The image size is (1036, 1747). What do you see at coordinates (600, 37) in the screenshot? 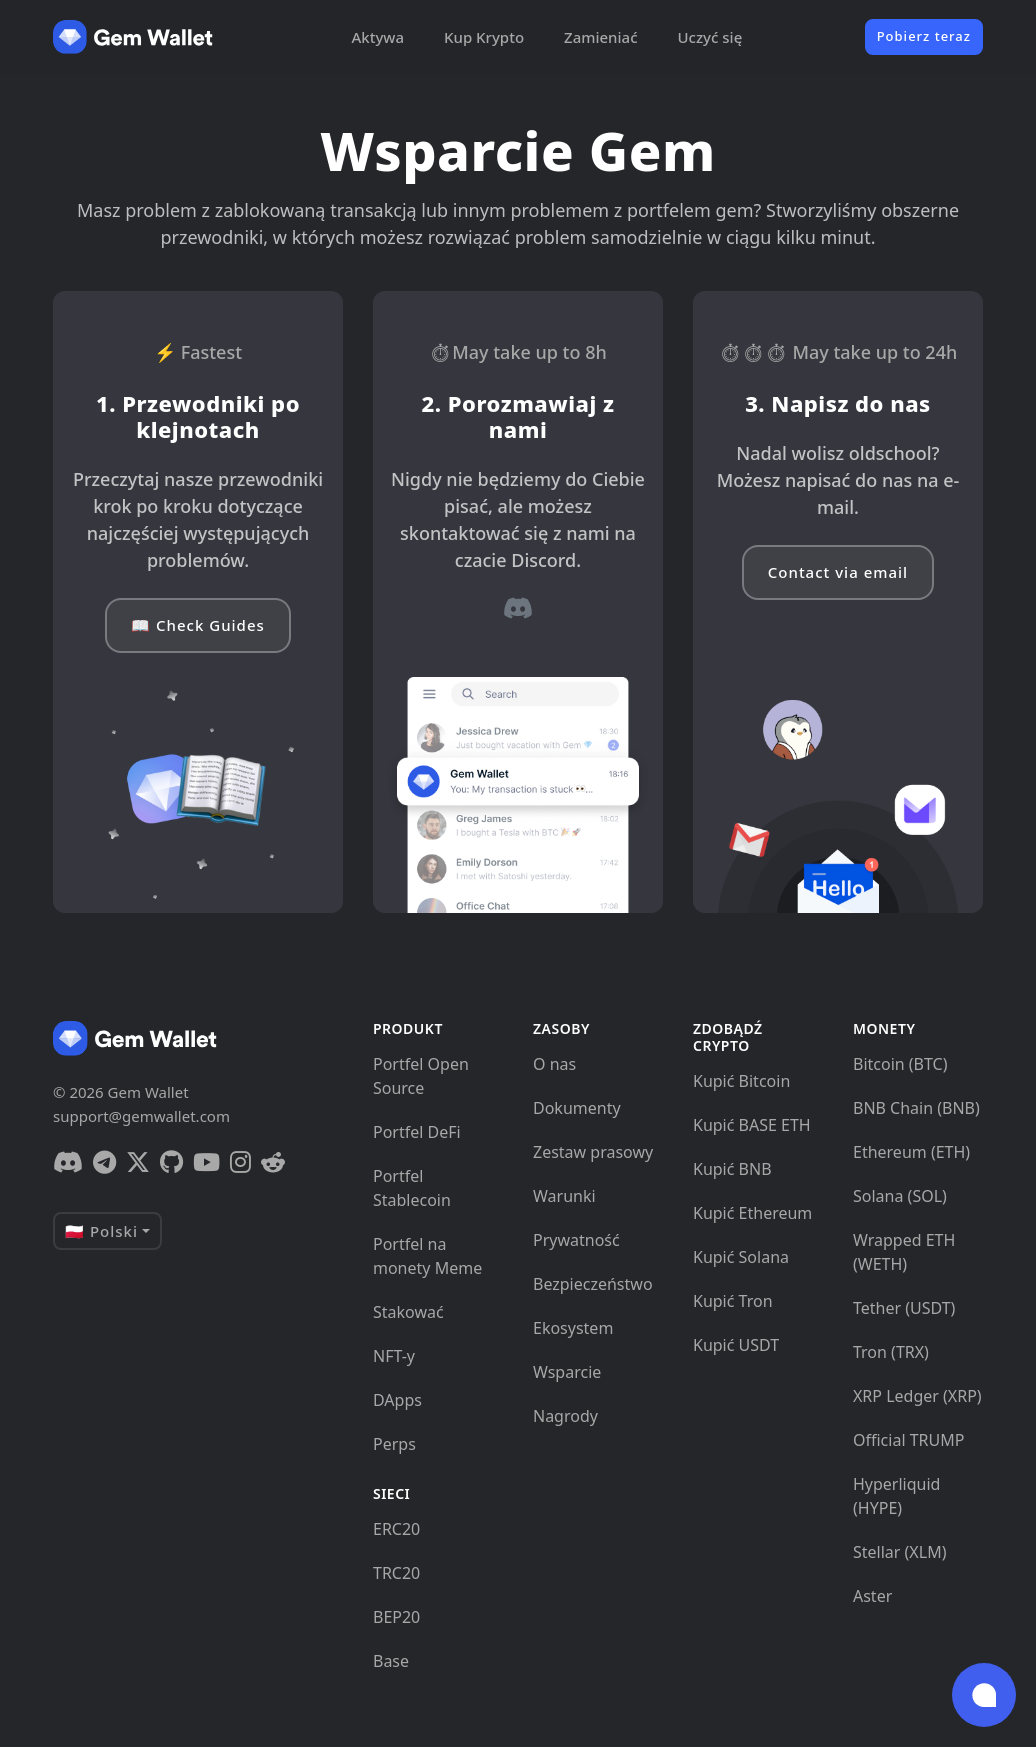
I see `Zamieniać` at bounding box center [600, 37].